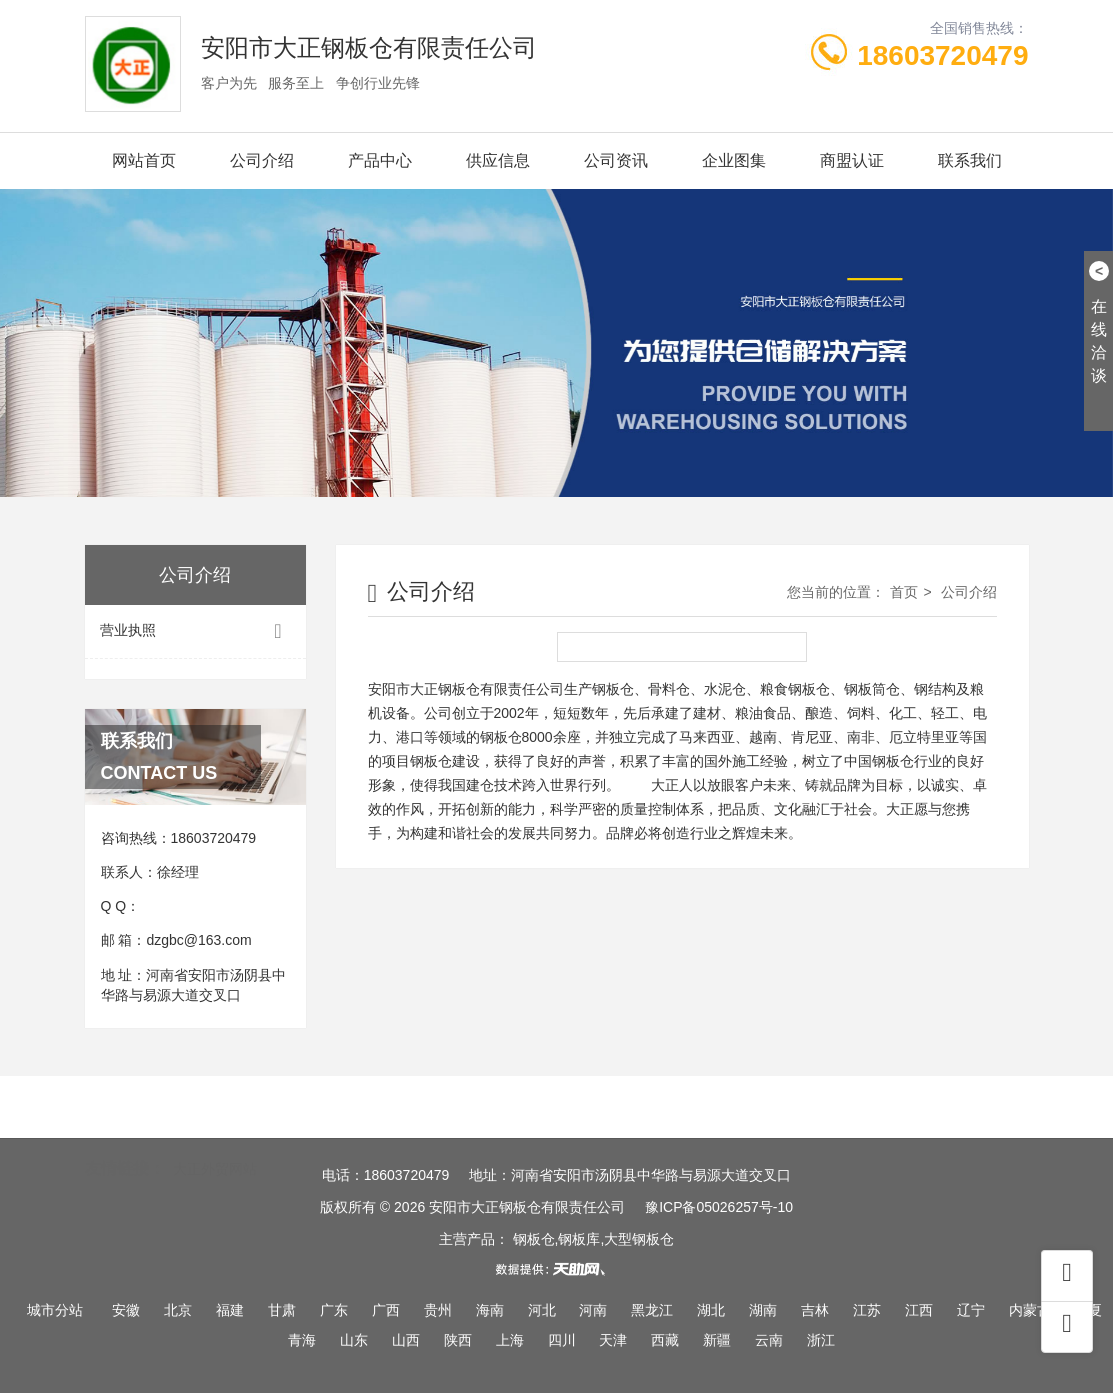 Image resolution: width=1113 pixels, height=1393 pixels. Describe the element at coordinates (262, 160) in the screenshot. I see `公司介绍` at that location.